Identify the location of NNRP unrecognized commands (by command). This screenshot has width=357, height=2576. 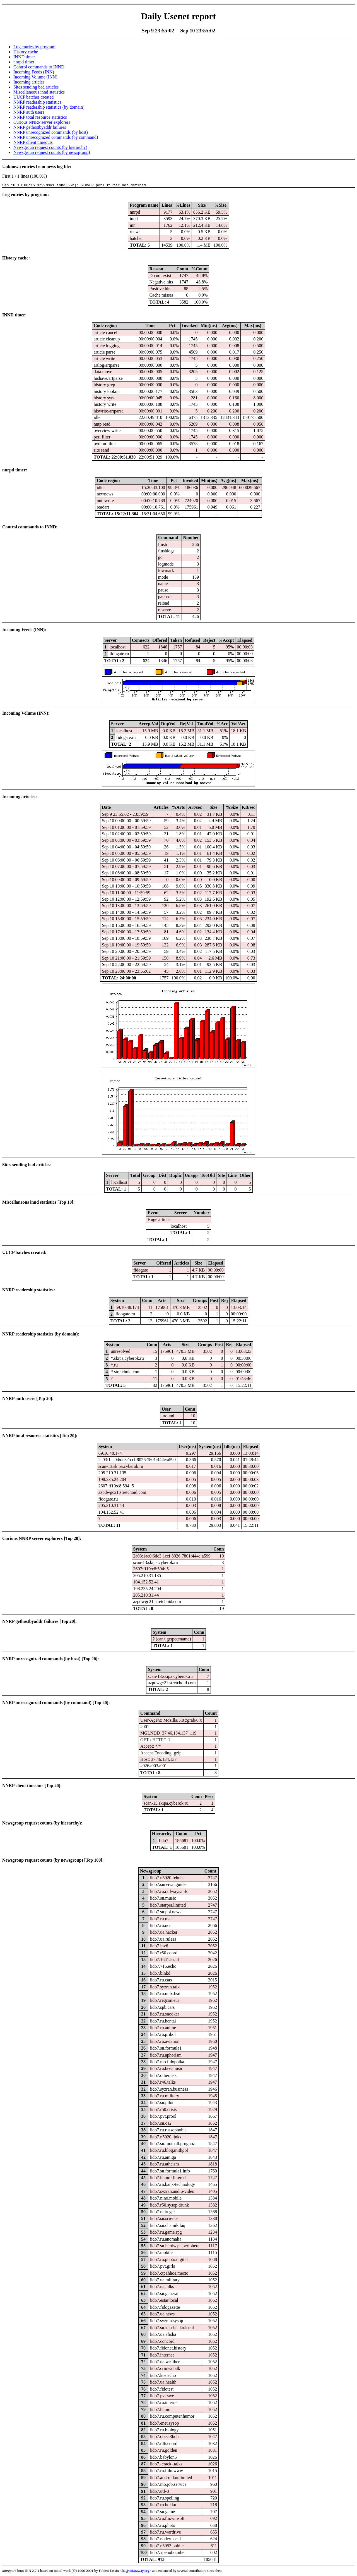
(55, 137).